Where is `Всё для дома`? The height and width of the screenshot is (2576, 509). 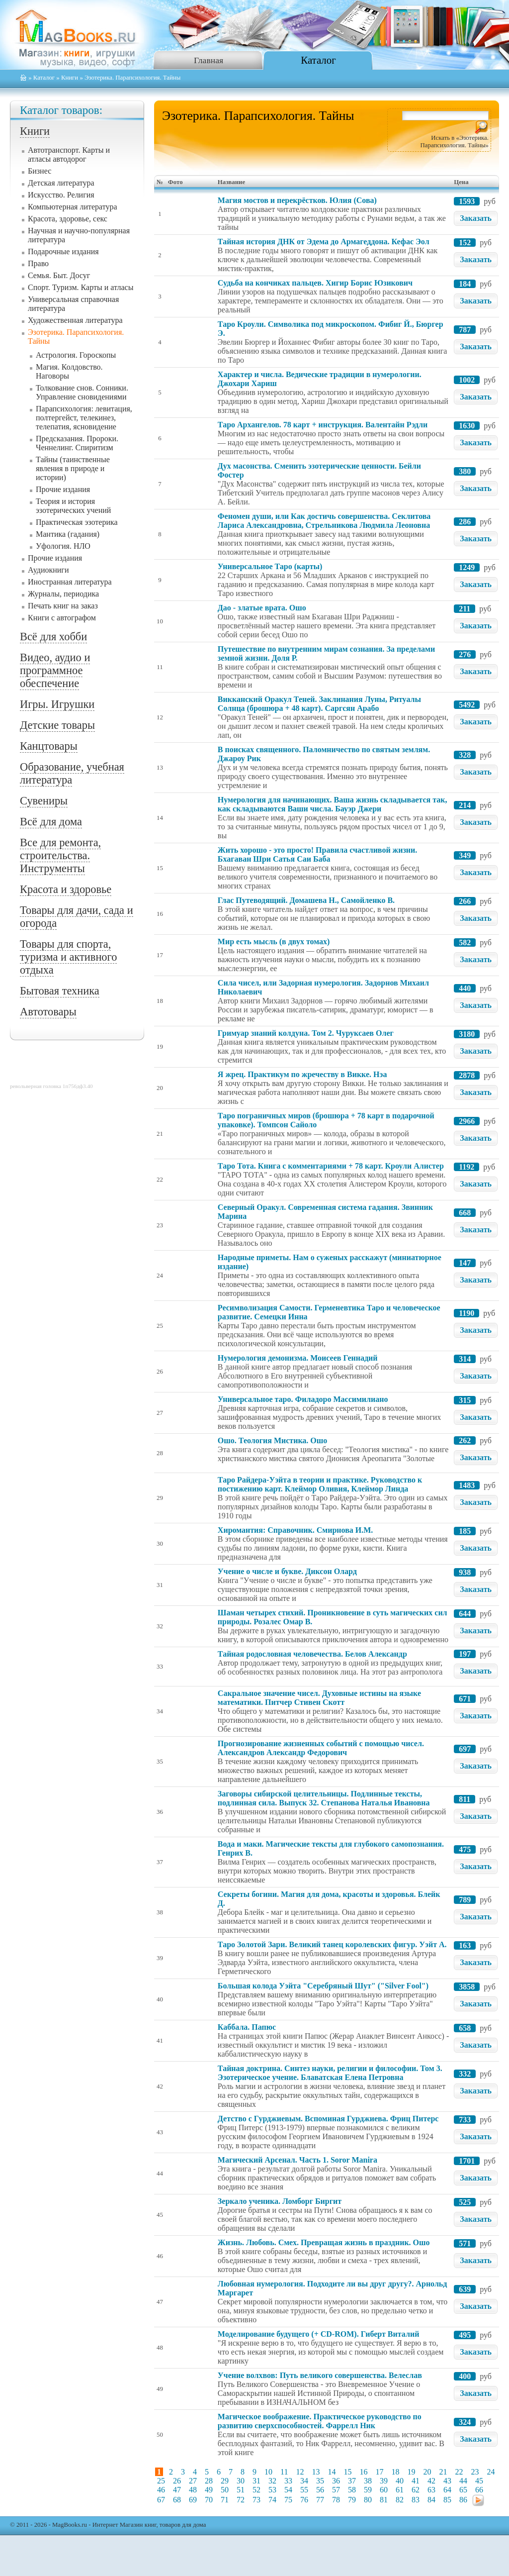
Всё для дома is located at coordinates (51, 821).